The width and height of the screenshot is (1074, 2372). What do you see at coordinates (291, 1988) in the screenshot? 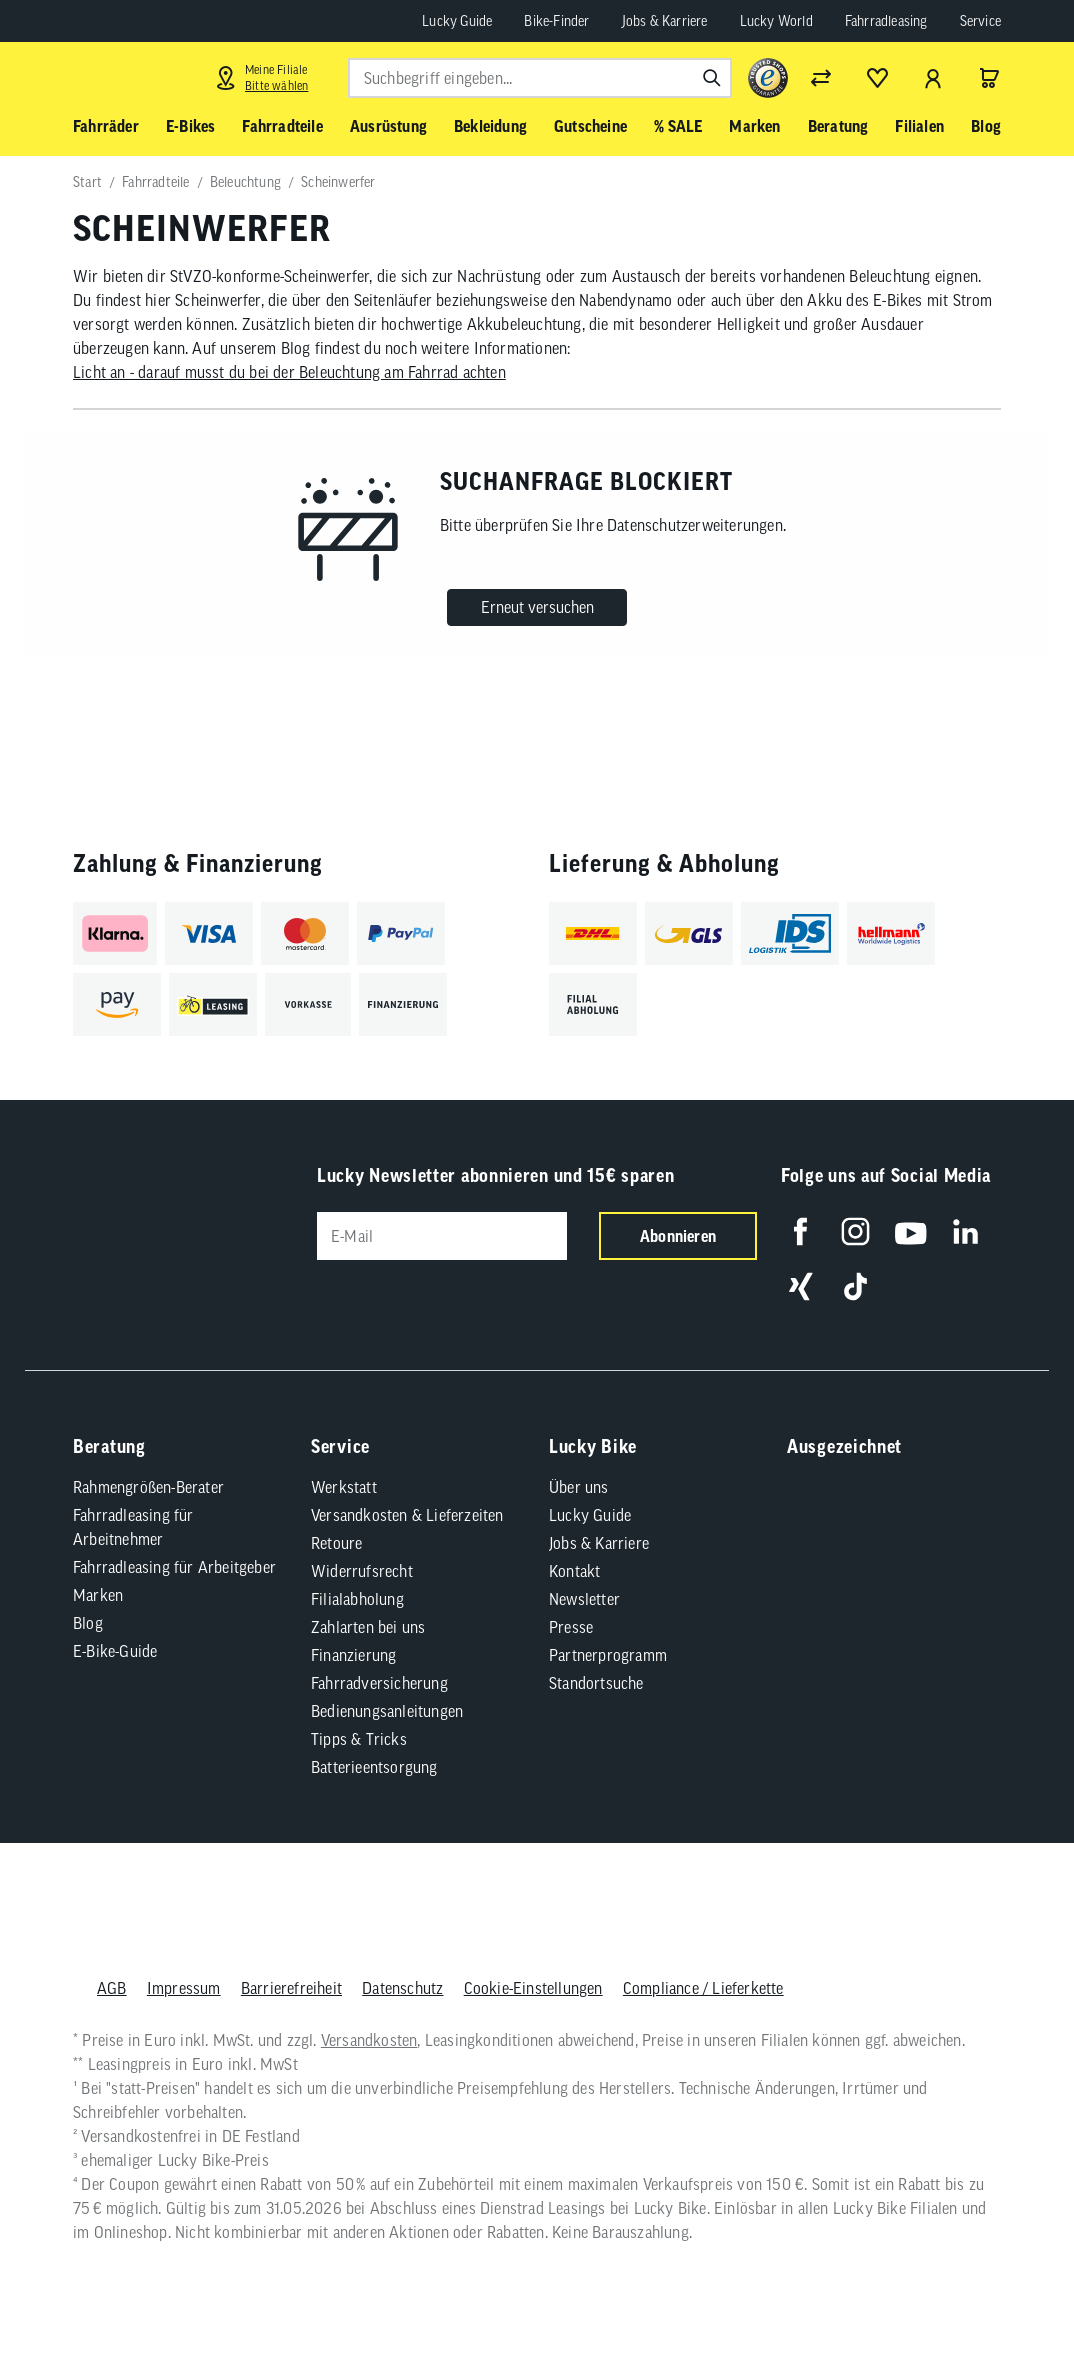
I see `Barrierefreiheit` at bounding box center [291, 1988].